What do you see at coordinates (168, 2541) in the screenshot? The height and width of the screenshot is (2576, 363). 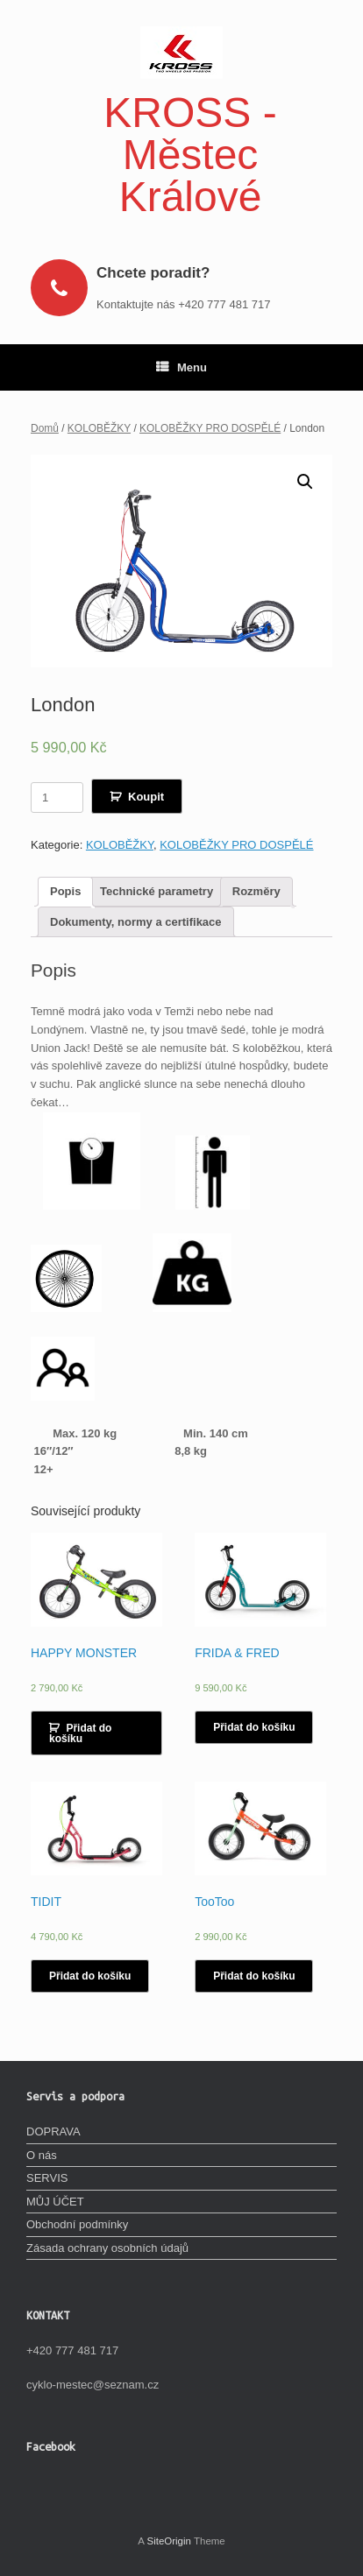 I see `SiteOrigin` at bounding box center [168, 2541].